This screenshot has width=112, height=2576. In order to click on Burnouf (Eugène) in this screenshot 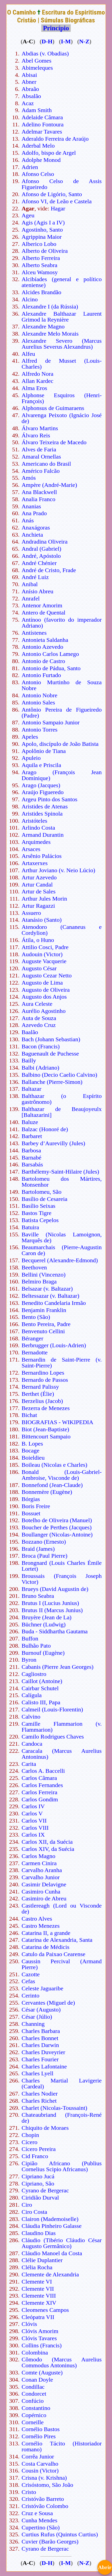, I will do `click(43, 1653)`.